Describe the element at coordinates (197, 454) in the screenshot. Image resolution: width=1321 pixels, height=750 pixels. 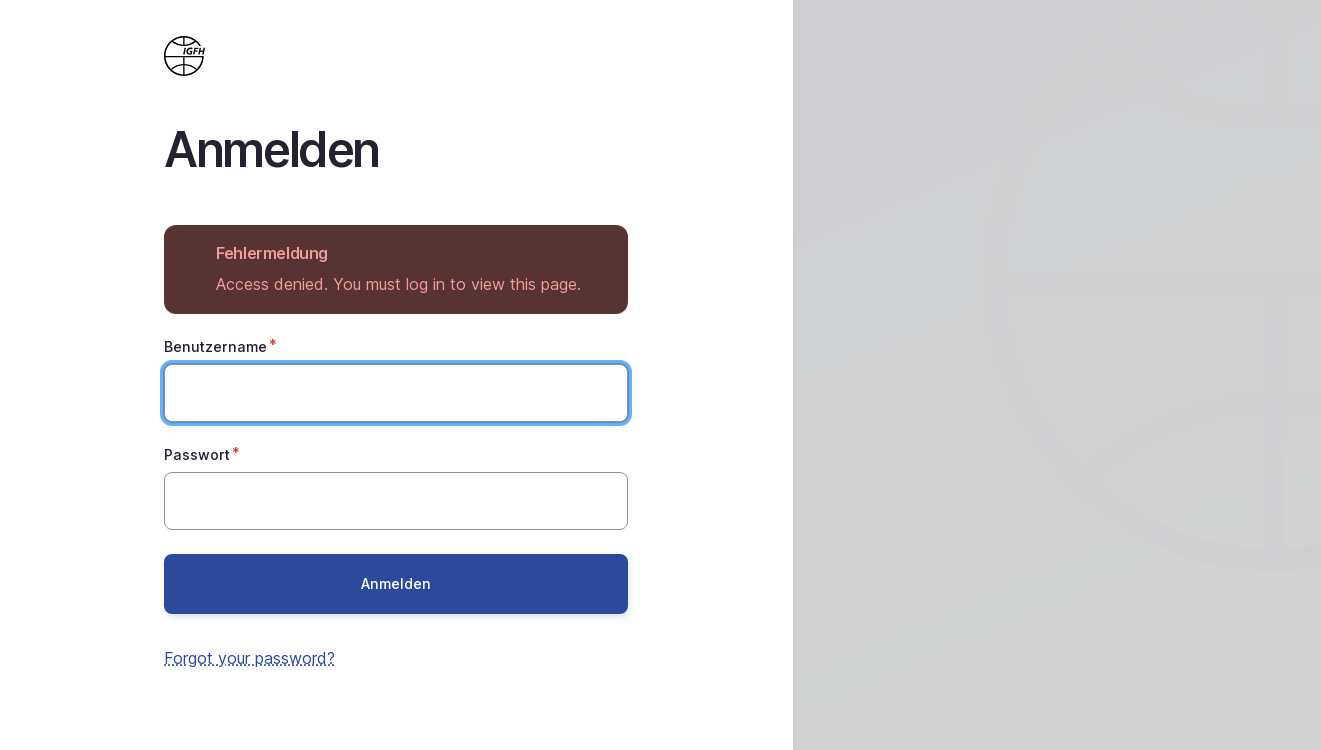
I see `Passwort` at that location.